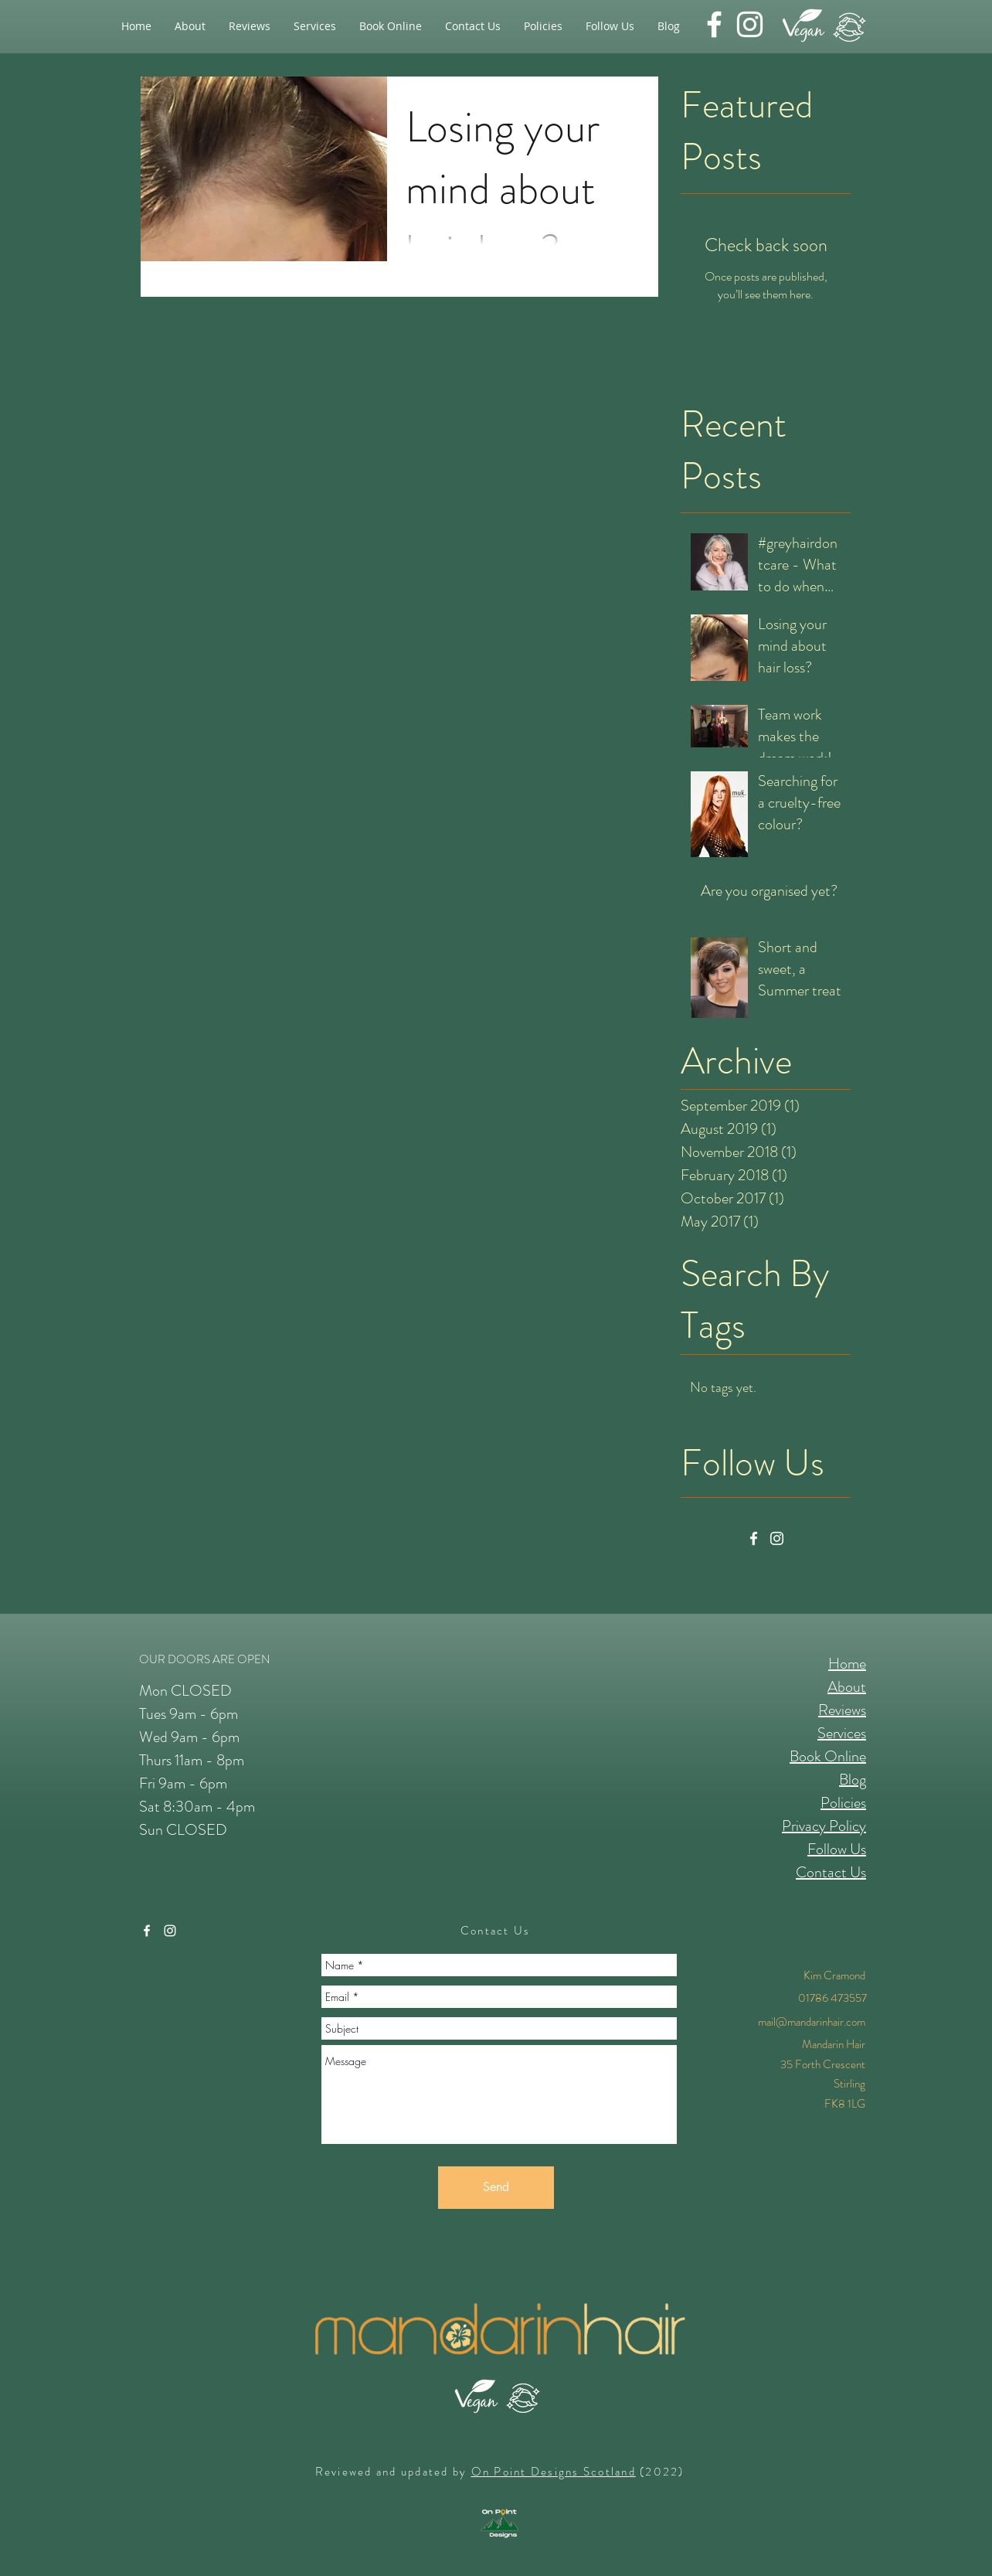 This screenshot has height=2576, width=992. Describe the element at coordinates (553, 2471) in the screenshot. I see `On Point Designs Scotland` at that location.